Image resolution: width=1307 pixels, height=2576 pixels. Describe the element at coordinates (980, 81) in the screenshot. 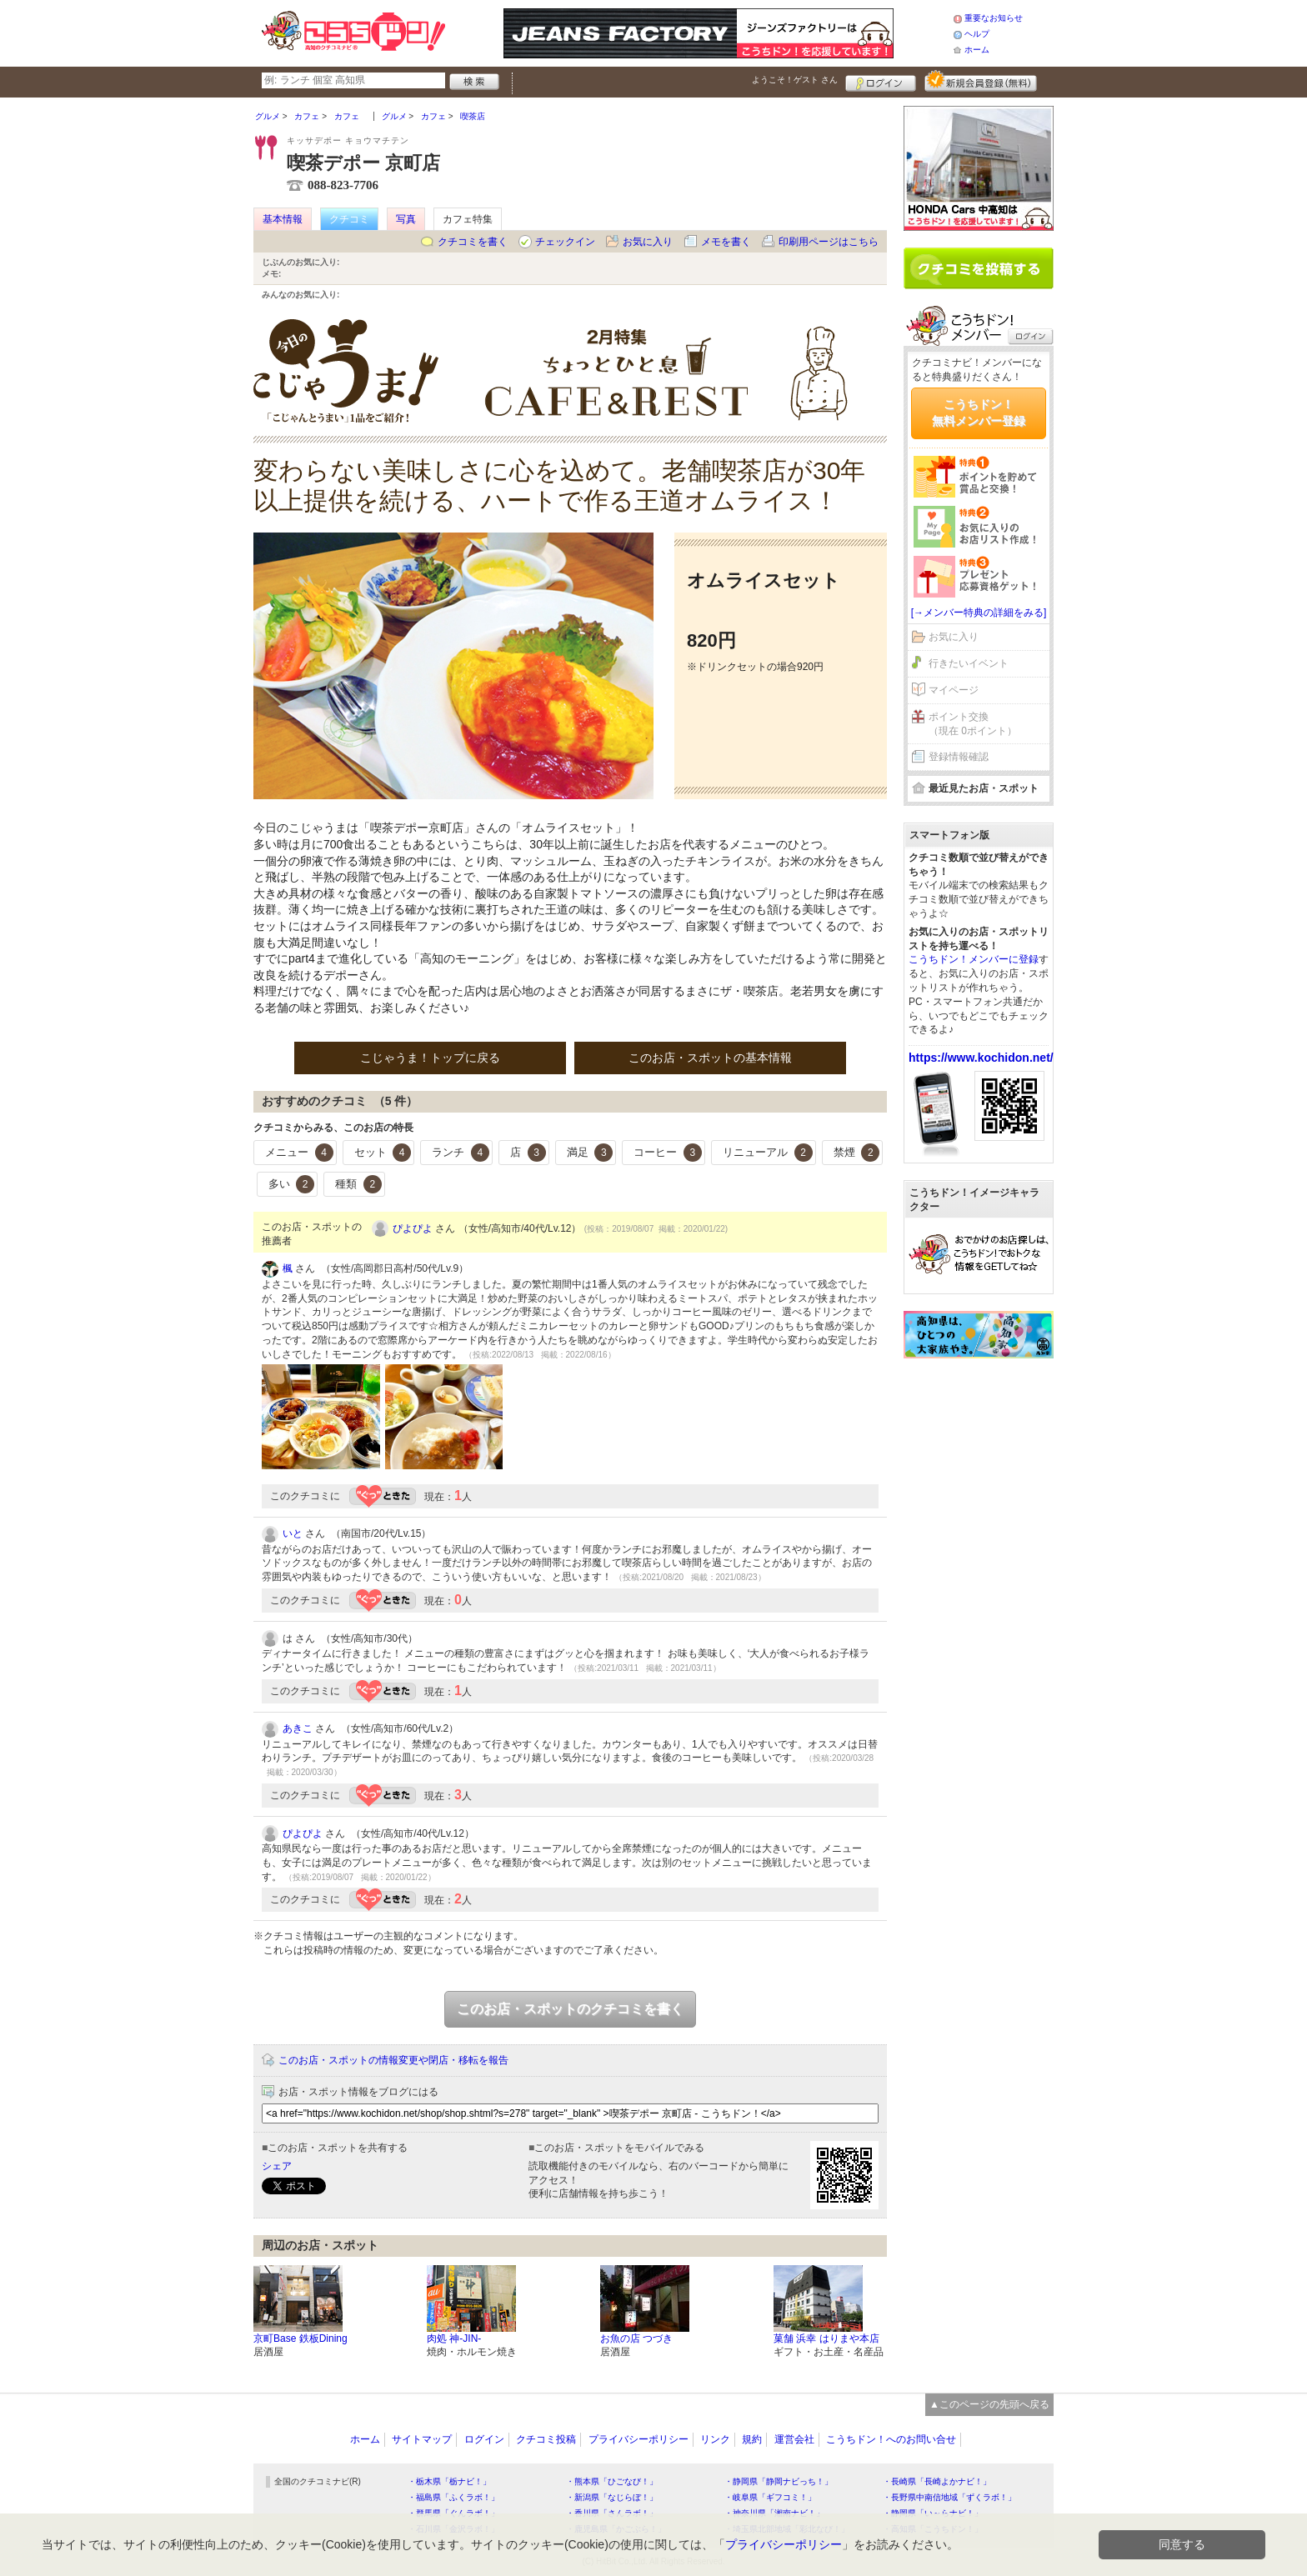

I see `新規メンバー登録` at that location.